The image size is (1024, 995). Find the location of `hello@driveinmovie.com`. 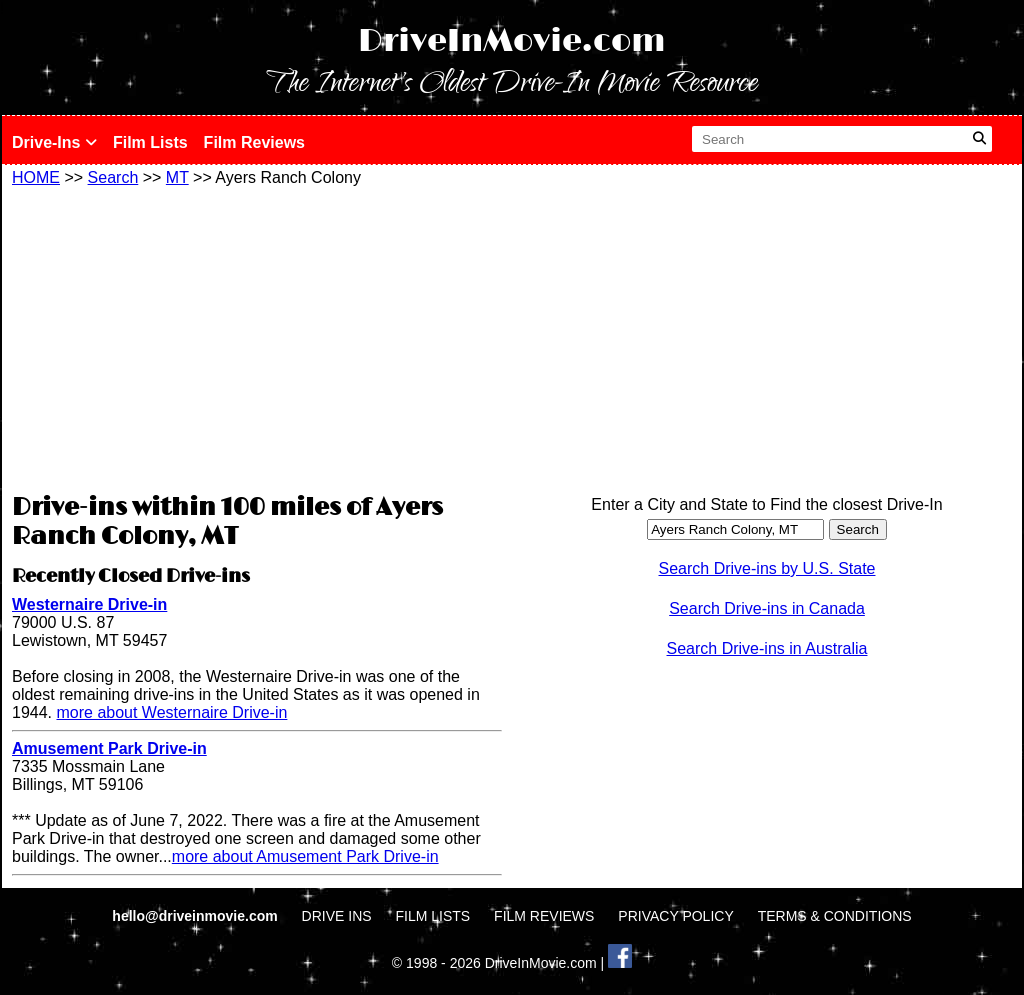

hello@driveinmovie.com is located at coordinates (196, 916).